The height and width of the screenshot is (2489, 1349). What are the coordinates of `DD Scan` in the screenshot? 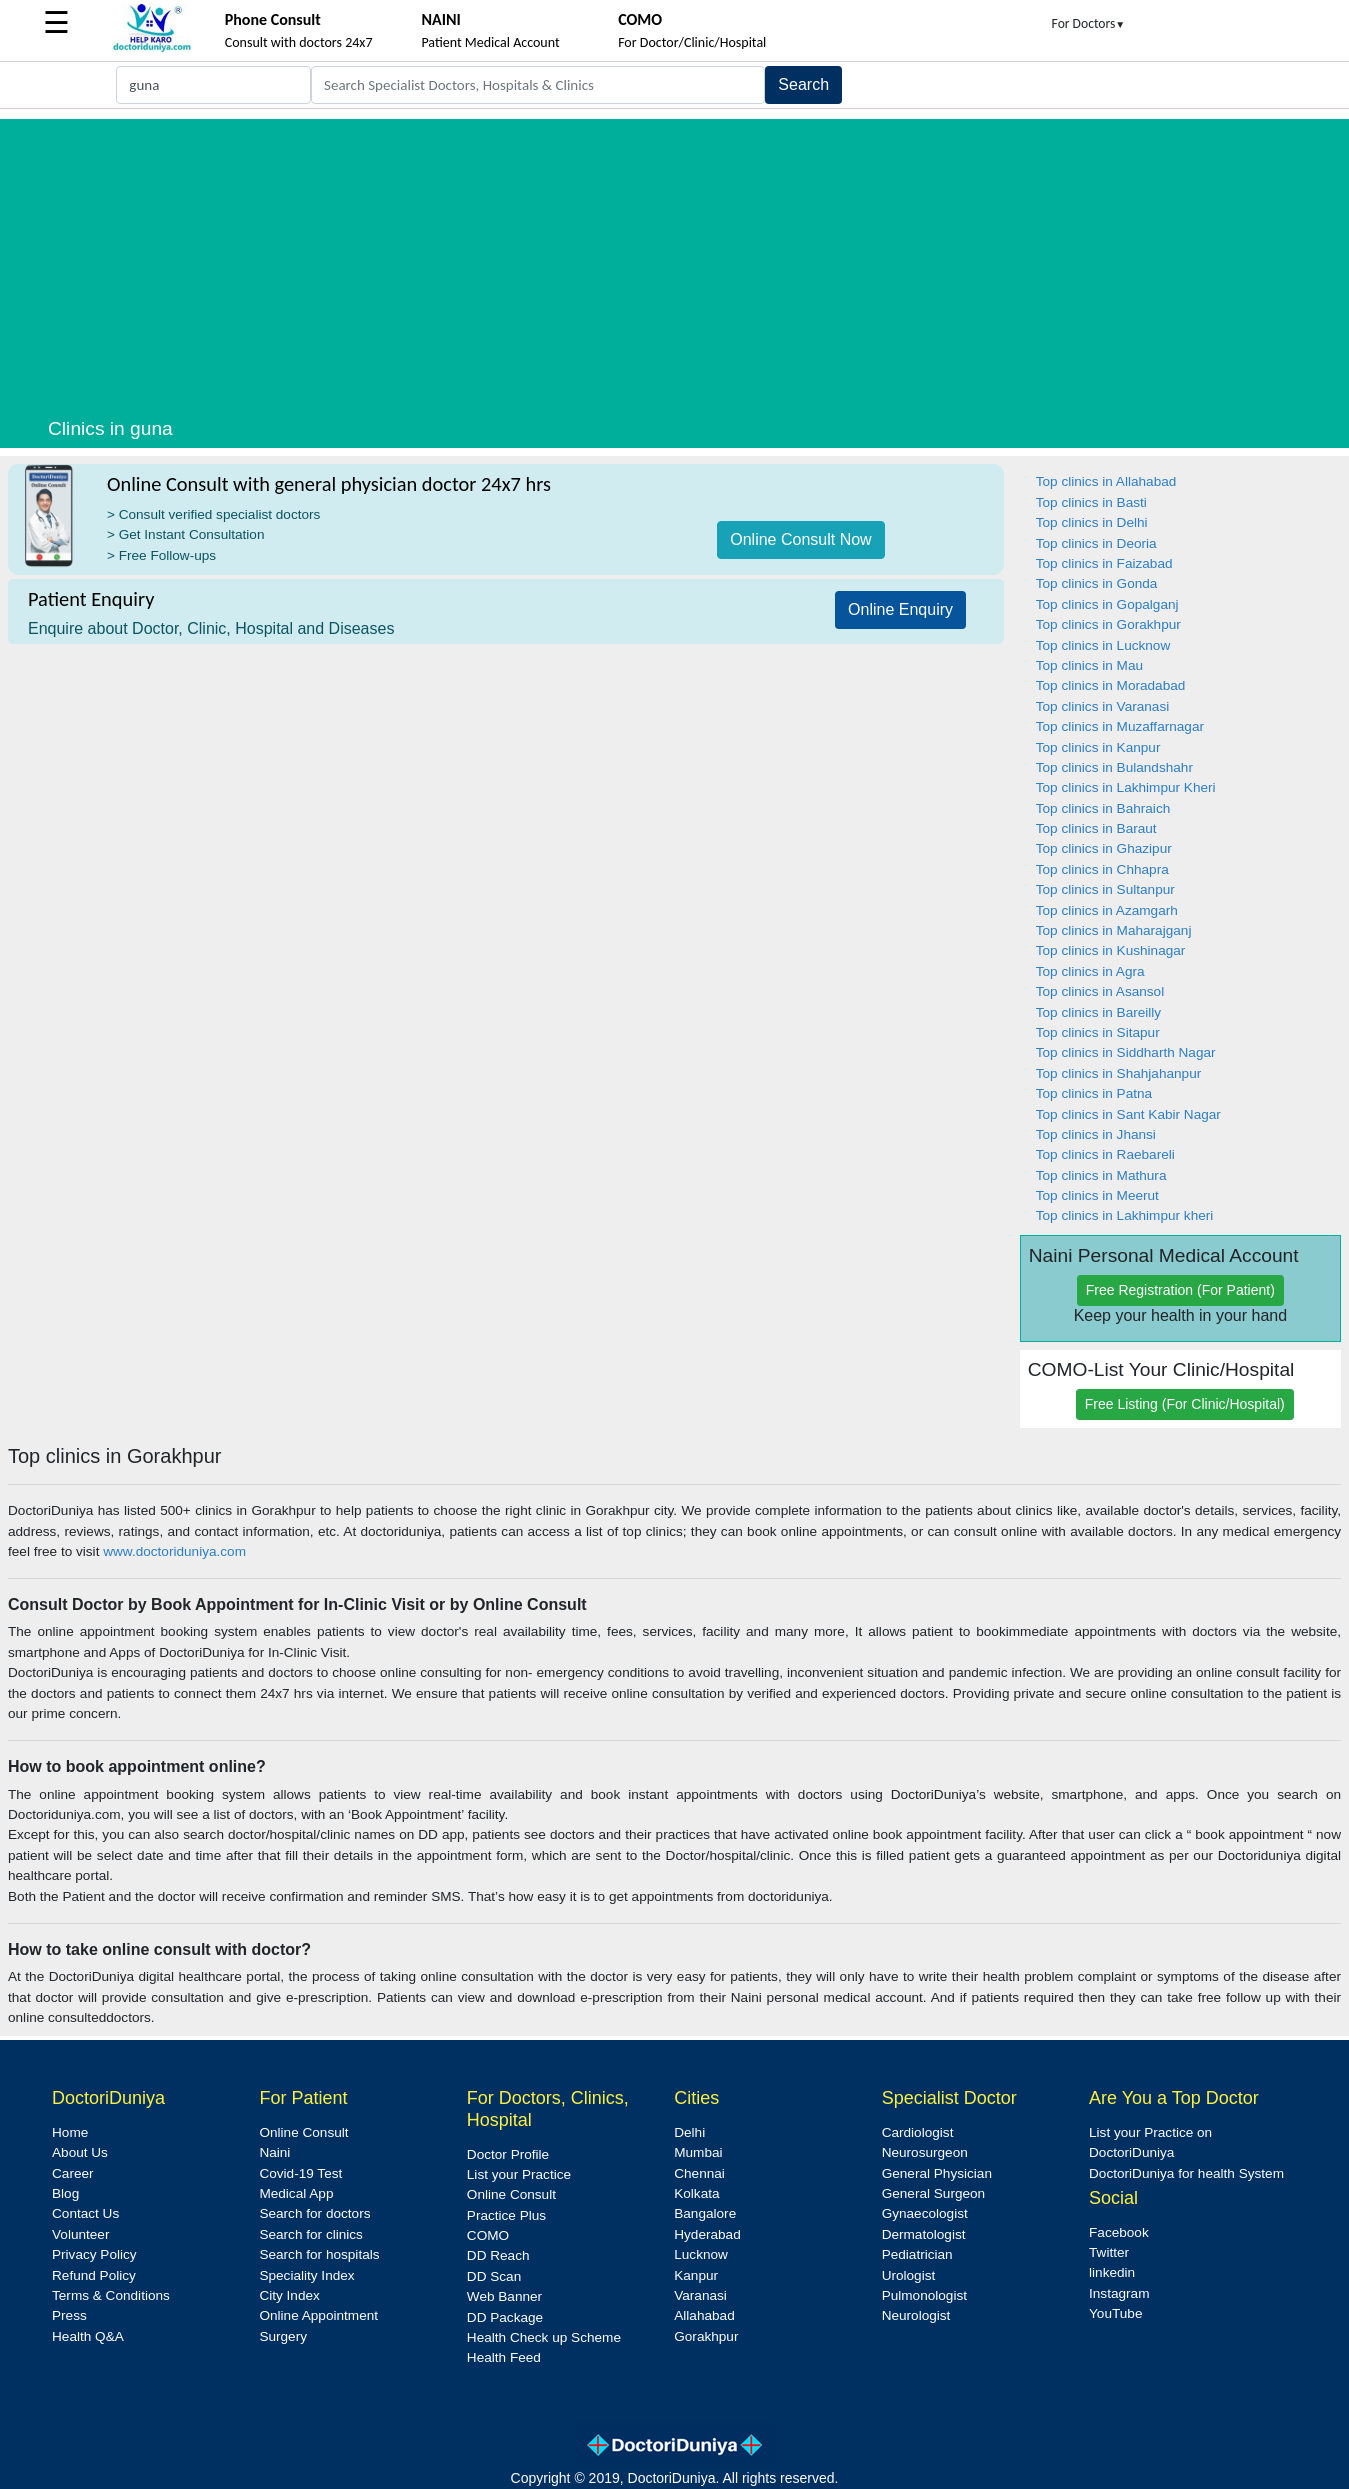 It's located at (494, 2276).